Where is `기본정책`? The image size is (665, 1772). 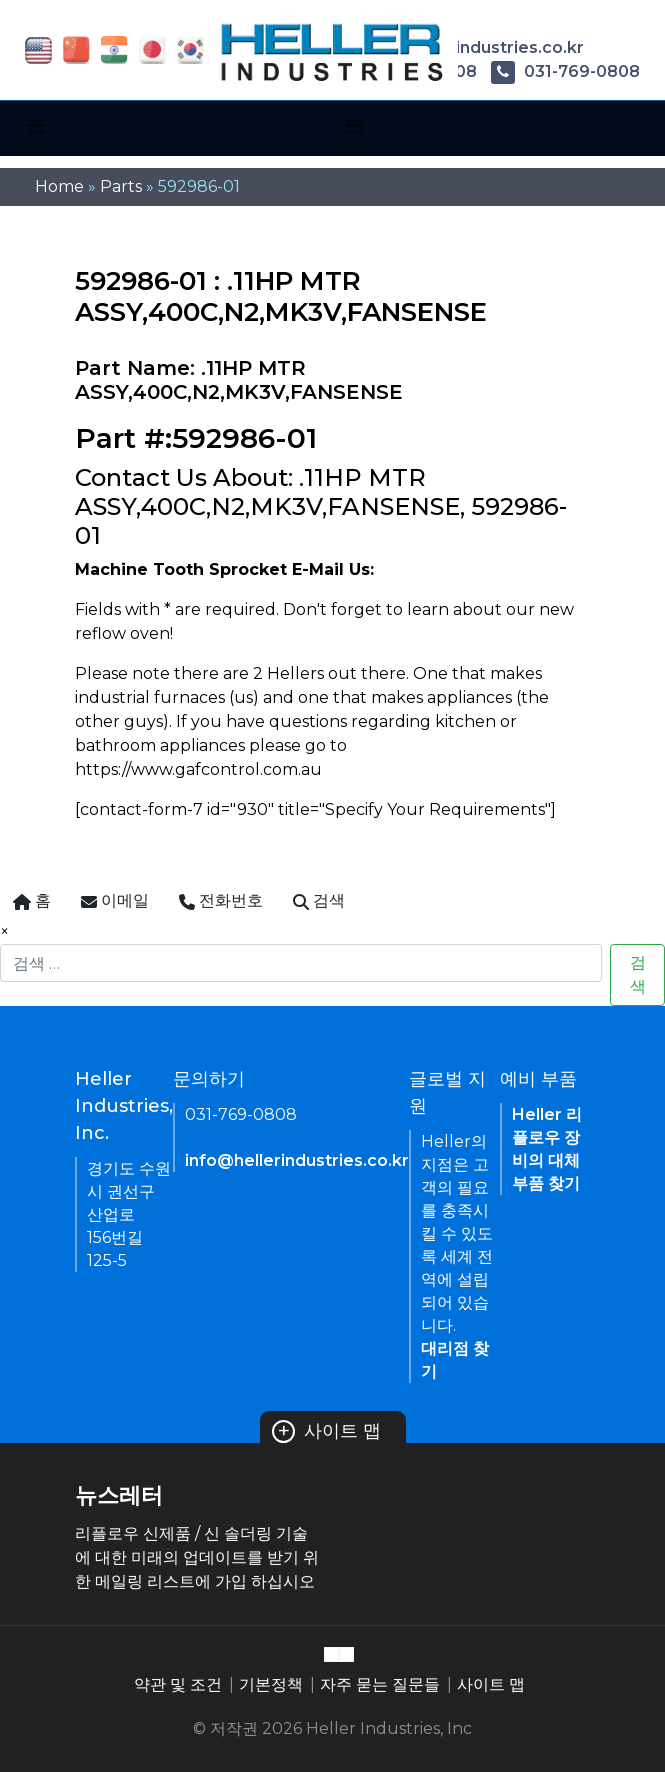 기본정책 is located at coordinates (271, 1684).